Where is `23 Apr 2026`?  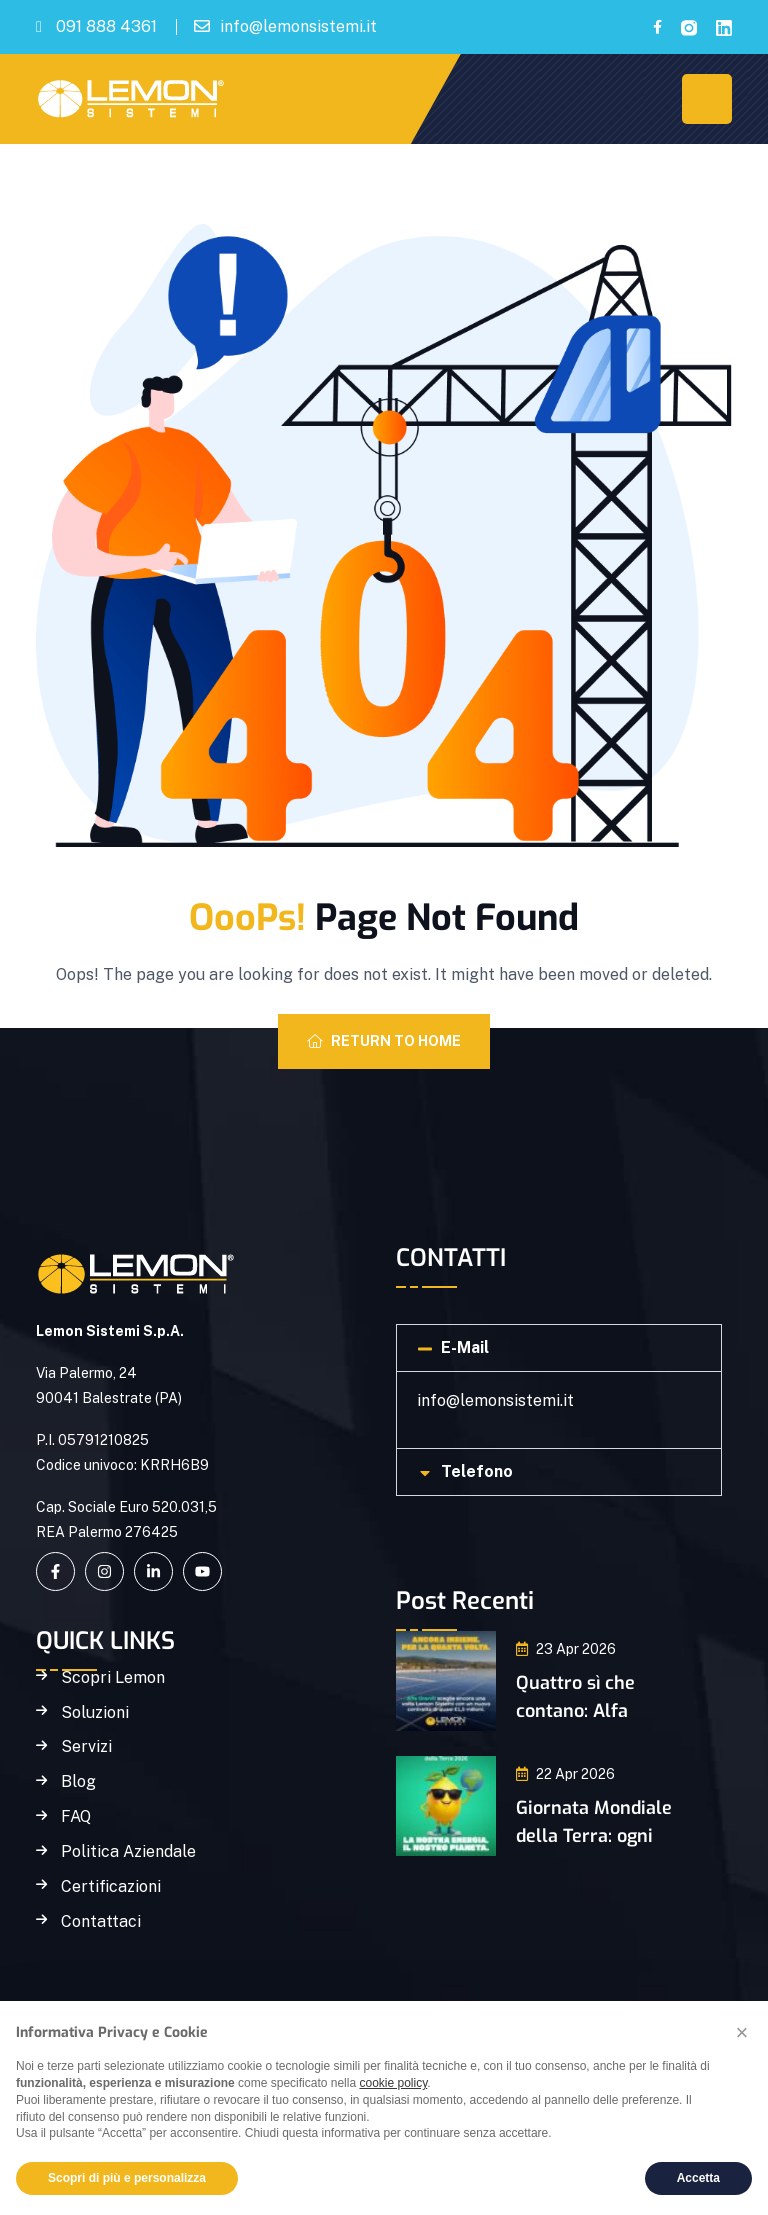
23 Apr 2026 is located at coordinates (566, 1649).